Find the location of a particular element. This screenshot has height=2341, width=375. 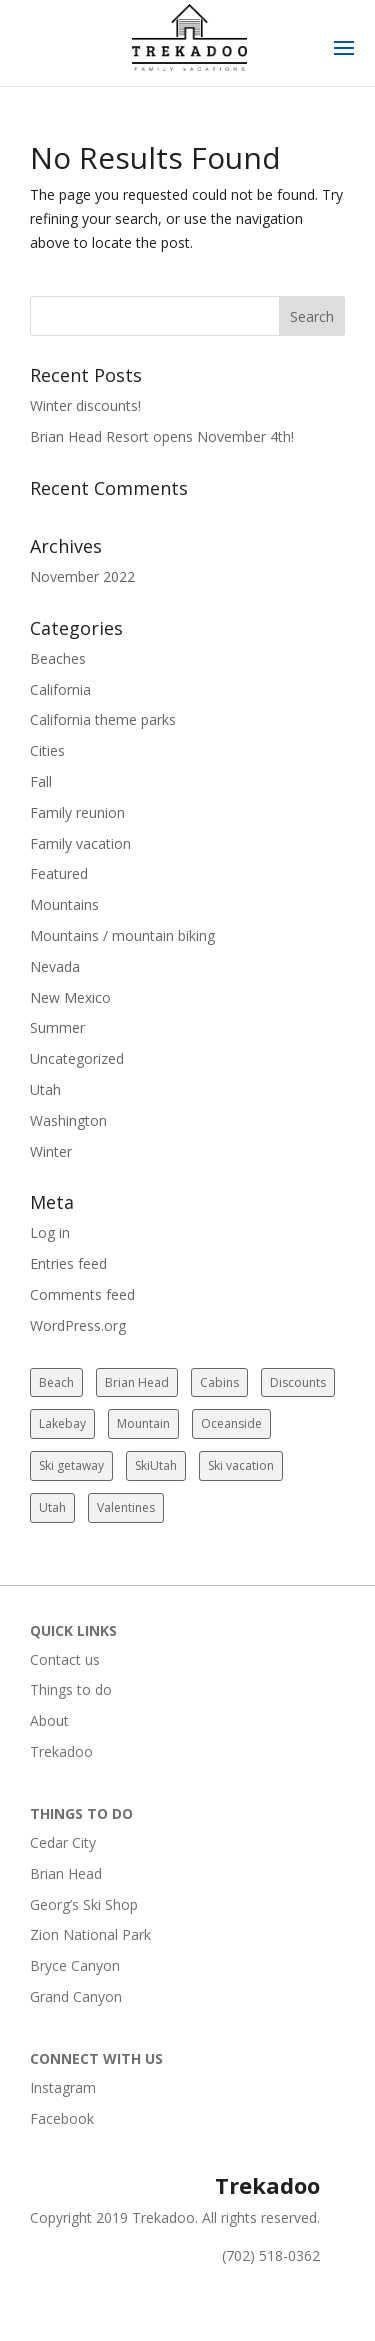

Ski vacation [Ski vacation (2 items)] is located at coordinates (241, 1465).